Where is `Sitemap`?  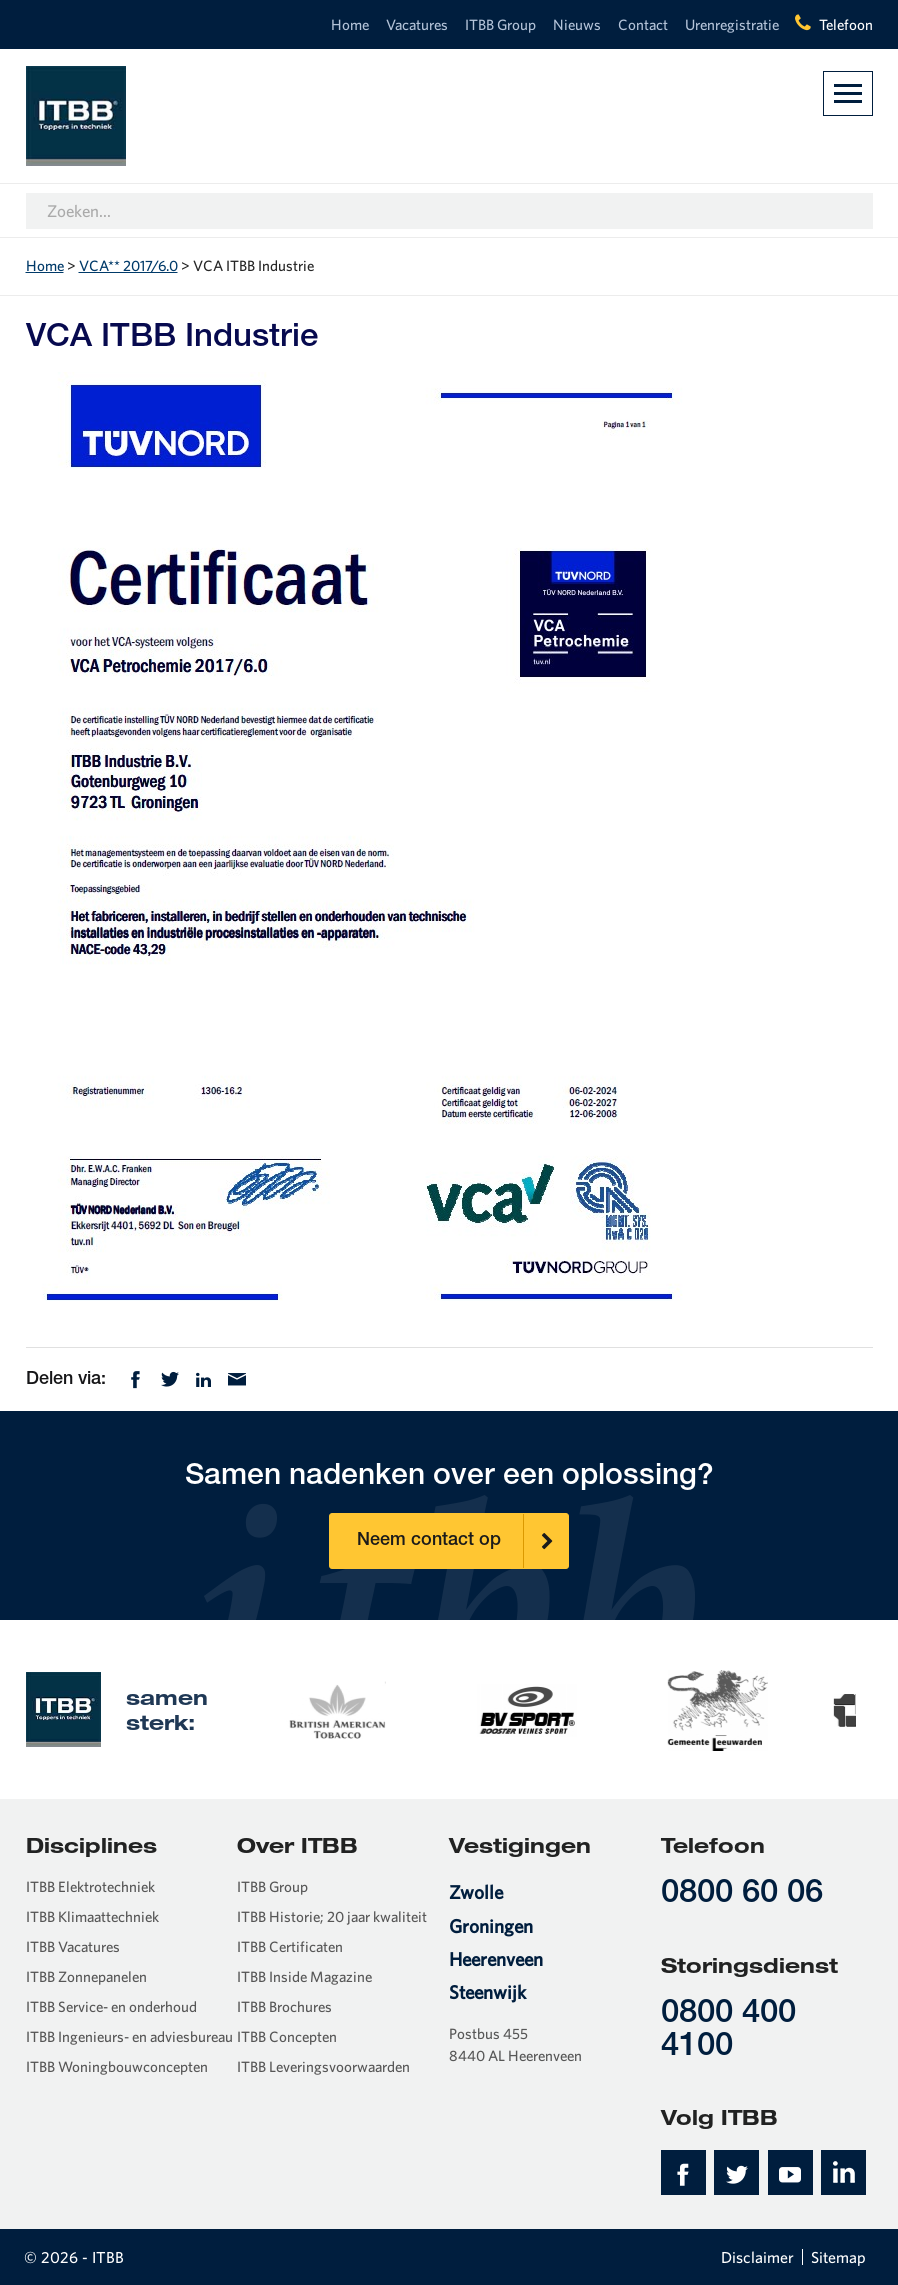
Sitemap is located at coordinates (838, 2257).